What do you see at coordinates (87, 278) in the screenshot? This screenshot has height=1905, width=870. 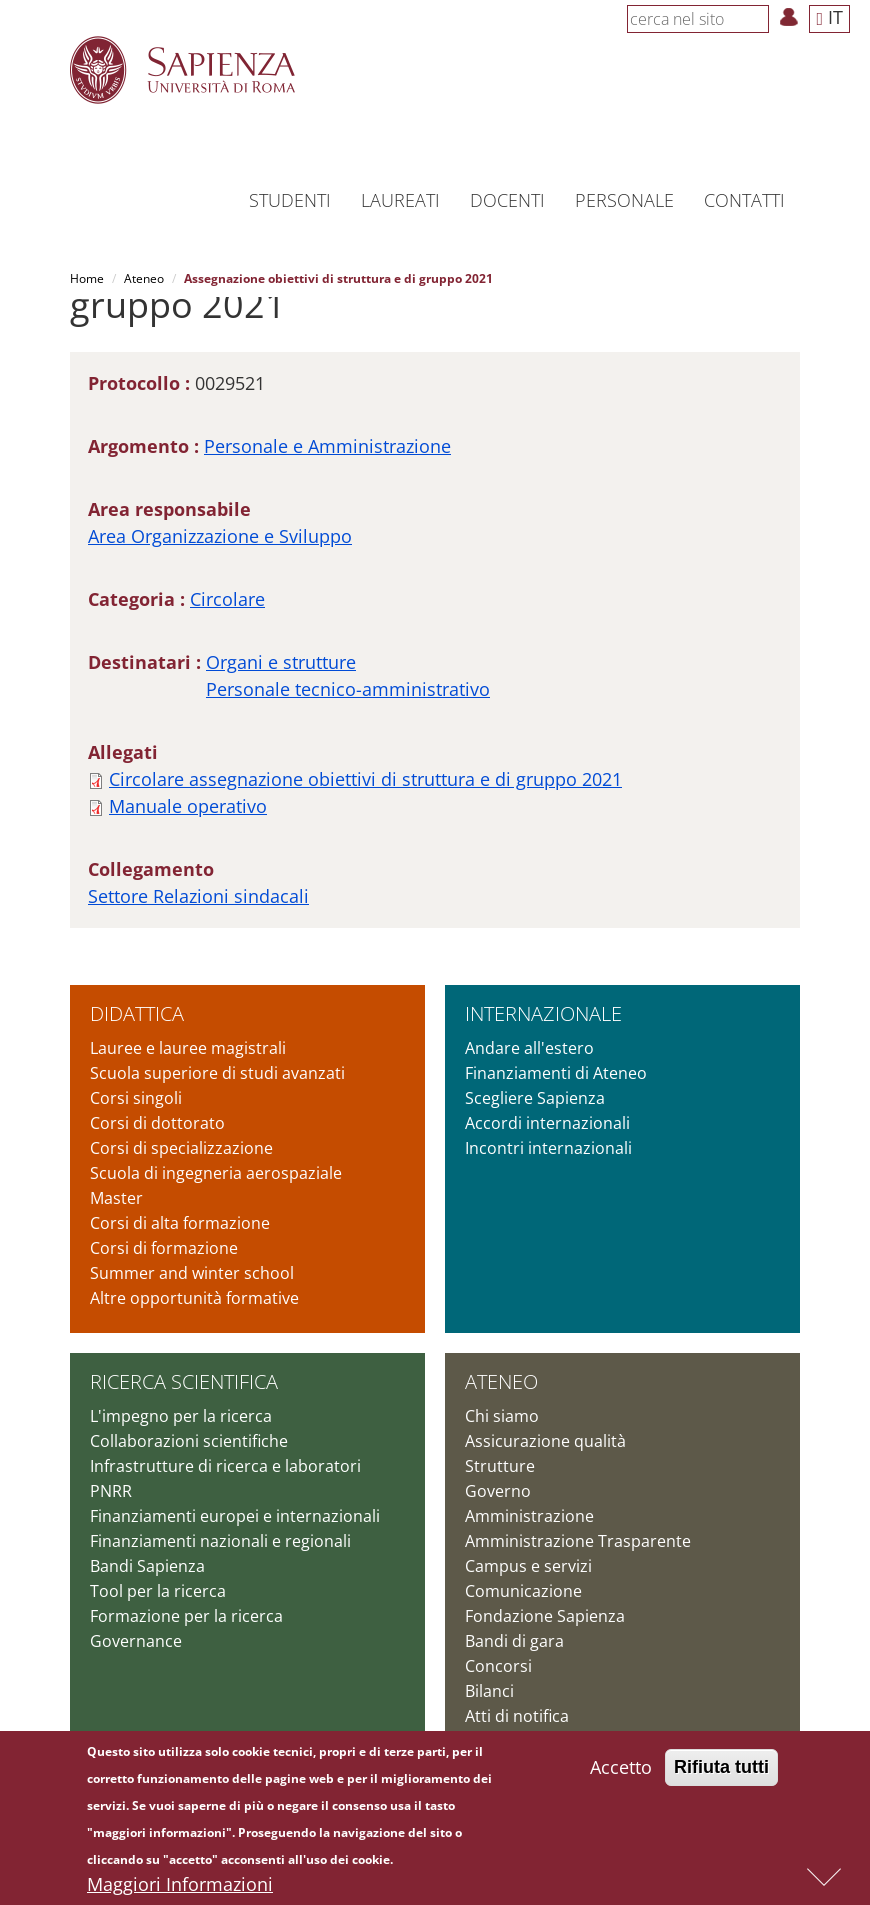 I see `Home` at bounding box center [87, 278].